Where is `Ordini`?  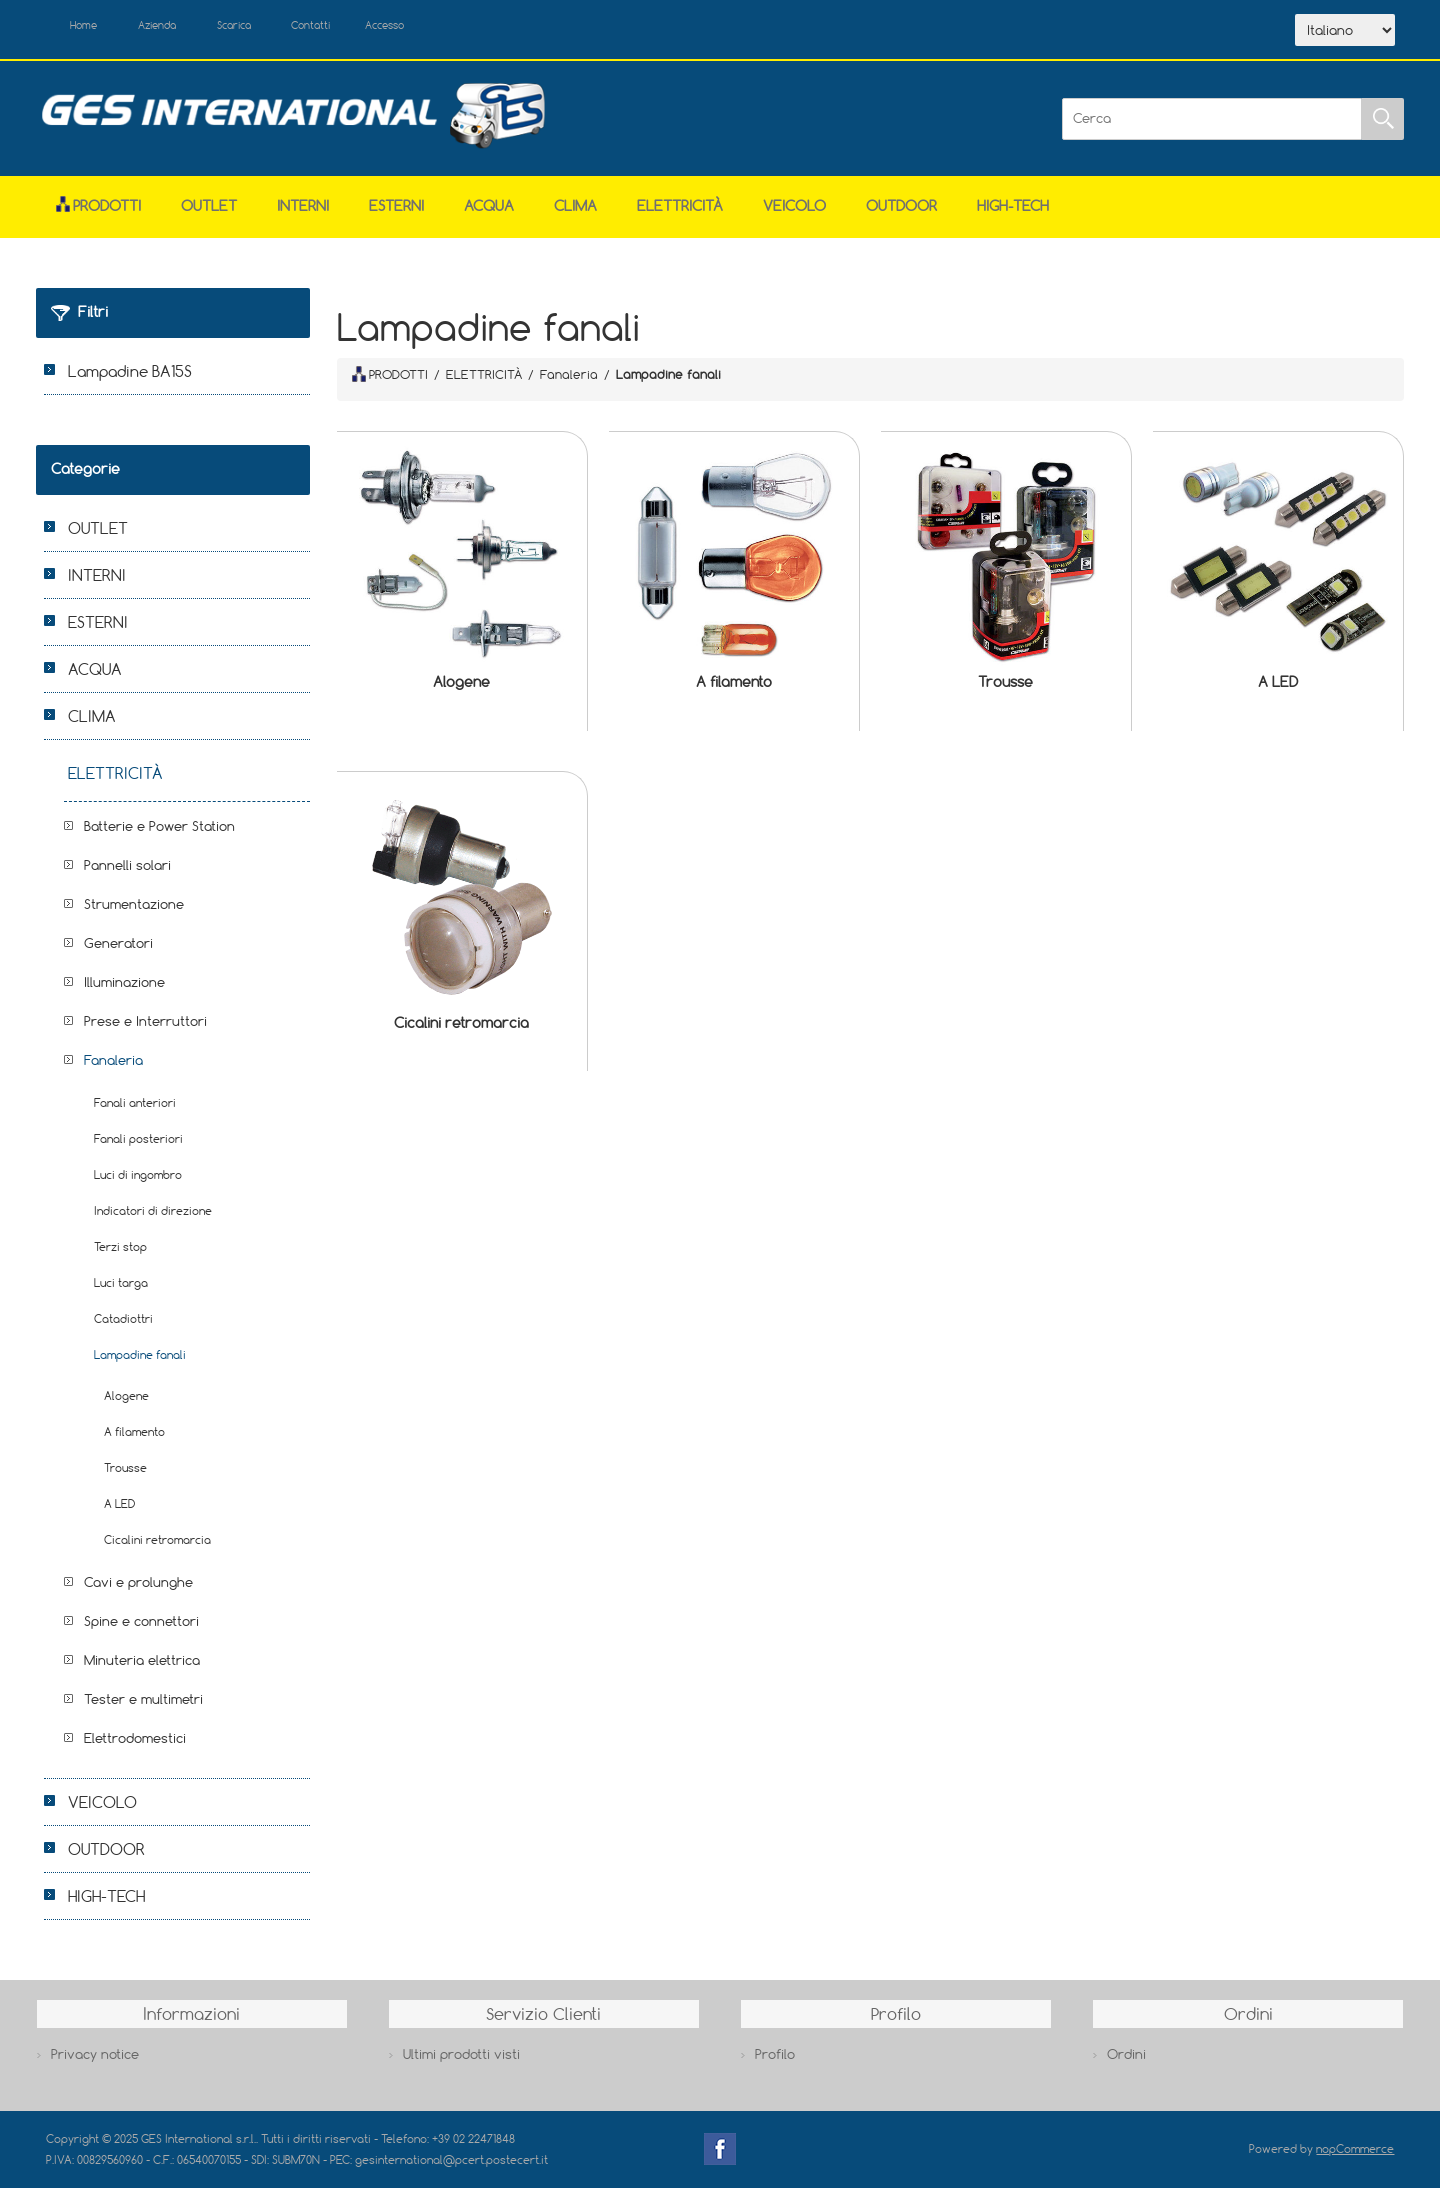 Ordini is located at coordinates (1126, 2059).